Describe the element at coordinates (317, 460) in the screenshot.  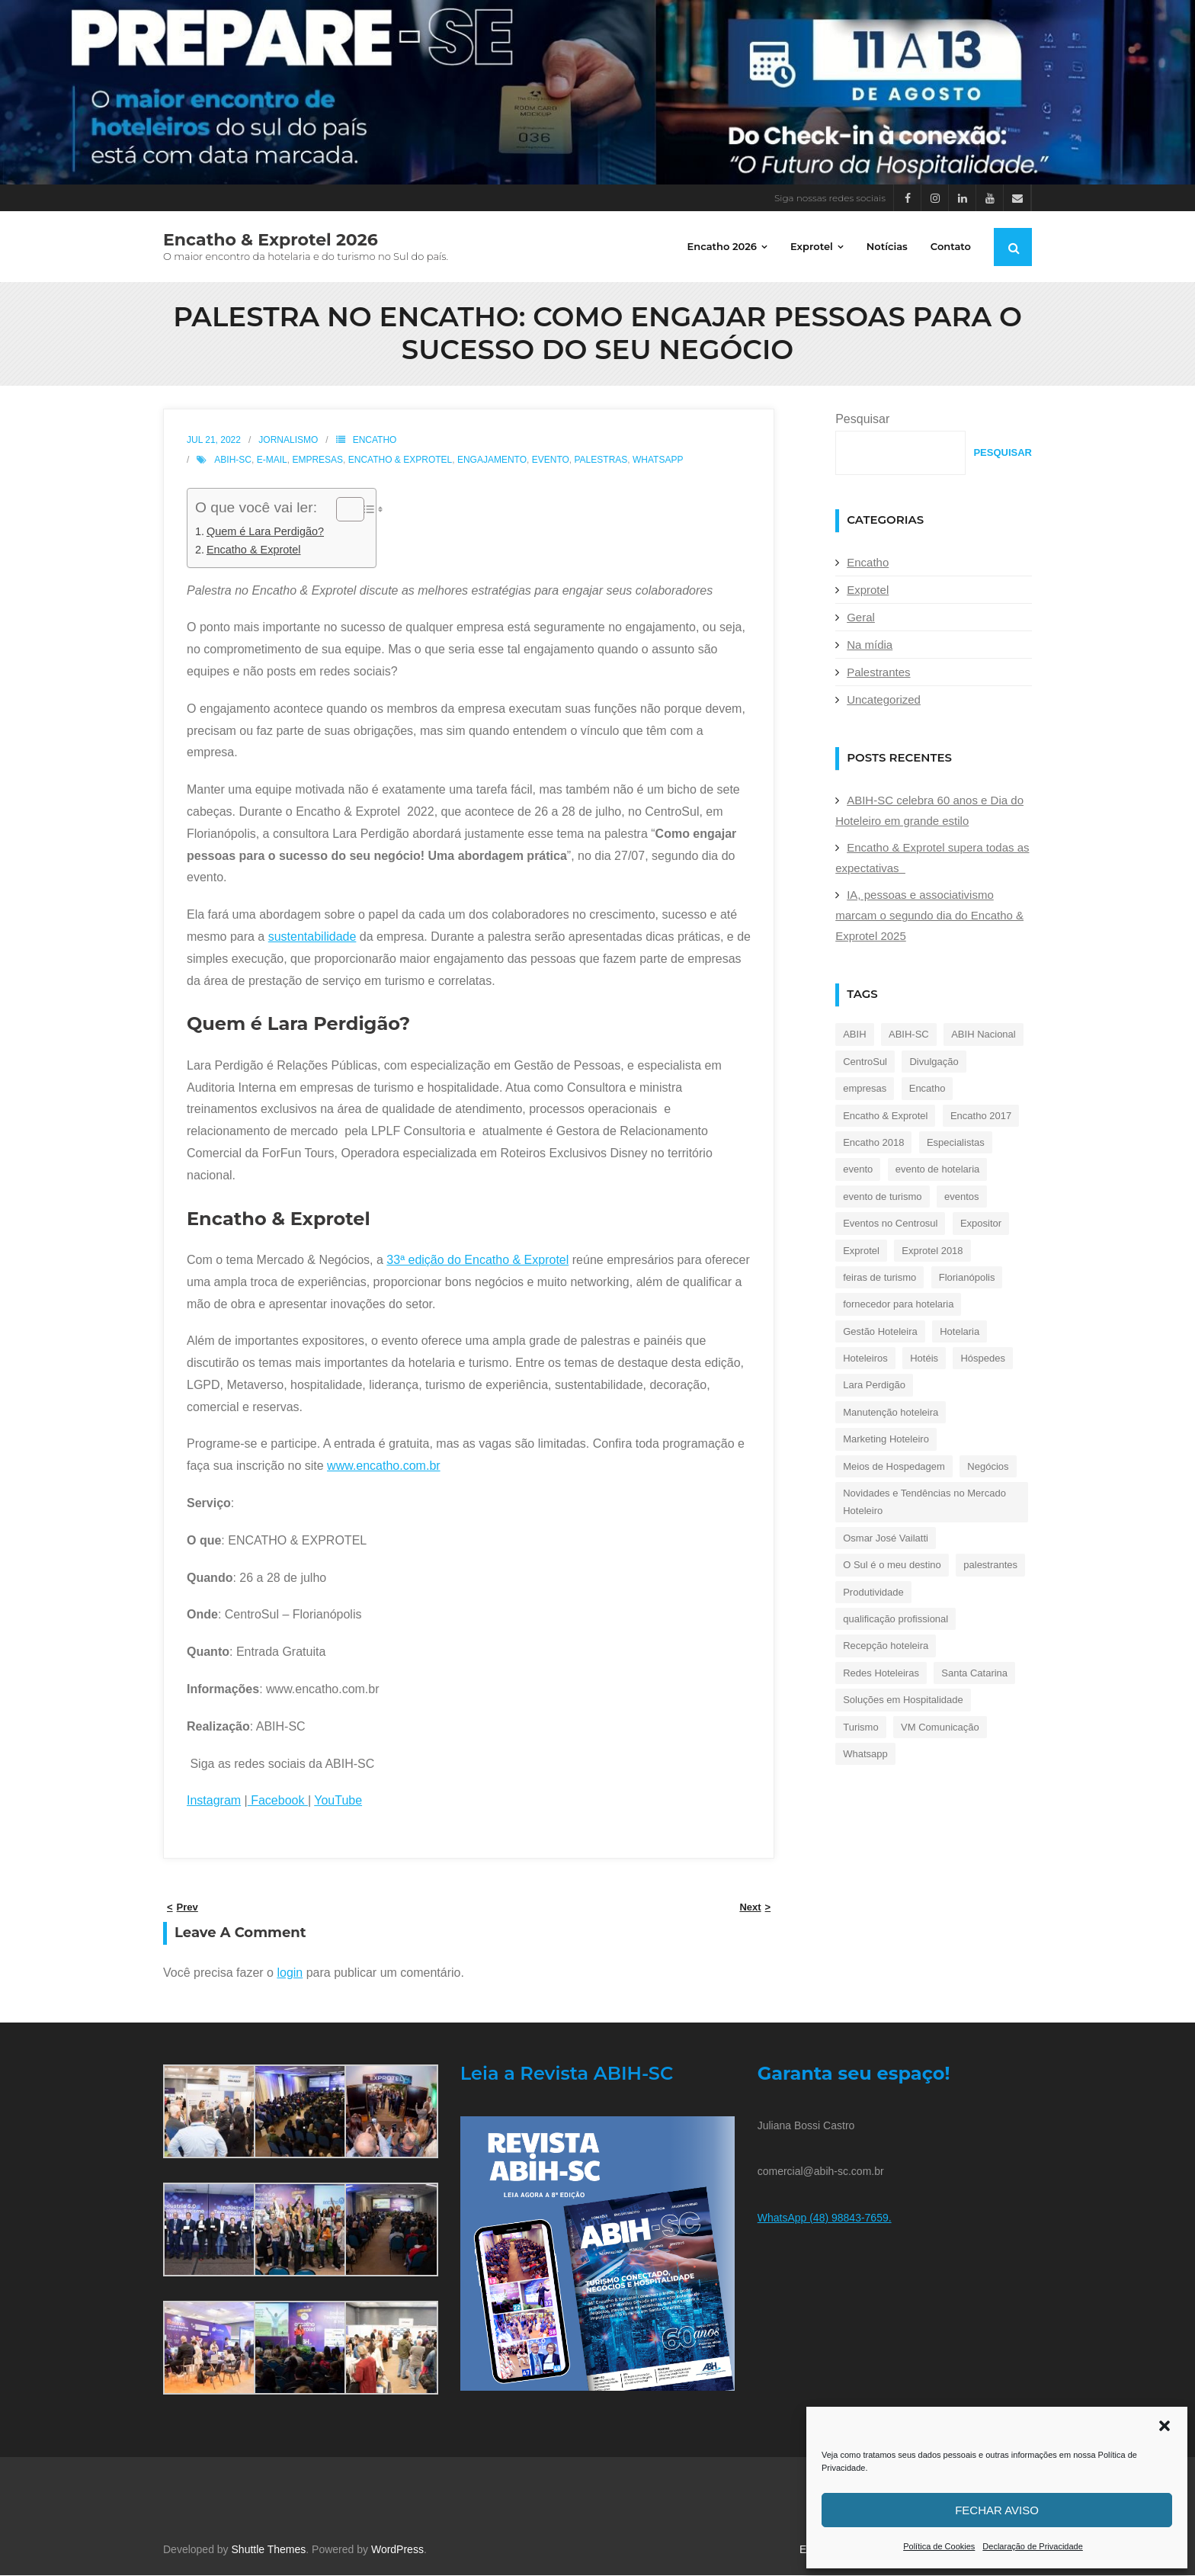
I see `empresas` at that location.